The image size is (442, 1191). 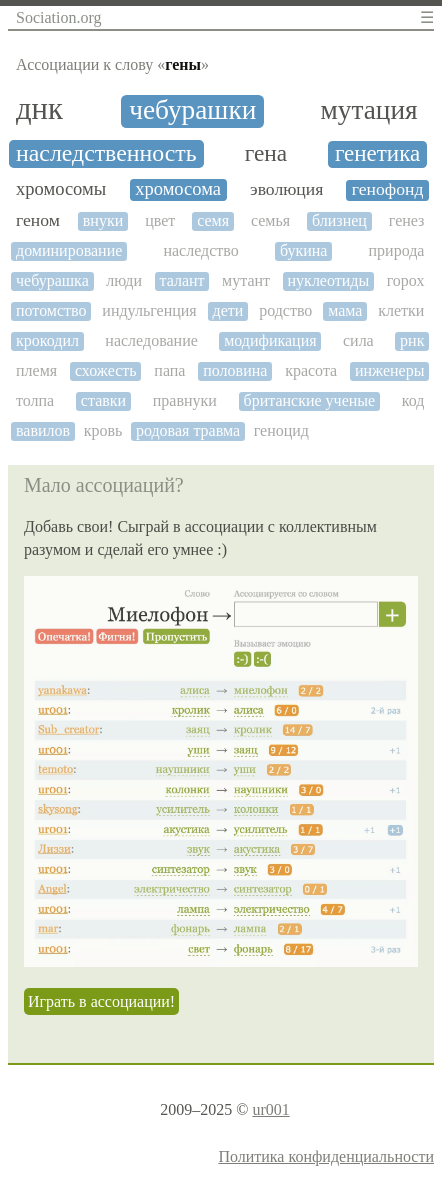 I want to click on природа, so click(x=397, y=250).